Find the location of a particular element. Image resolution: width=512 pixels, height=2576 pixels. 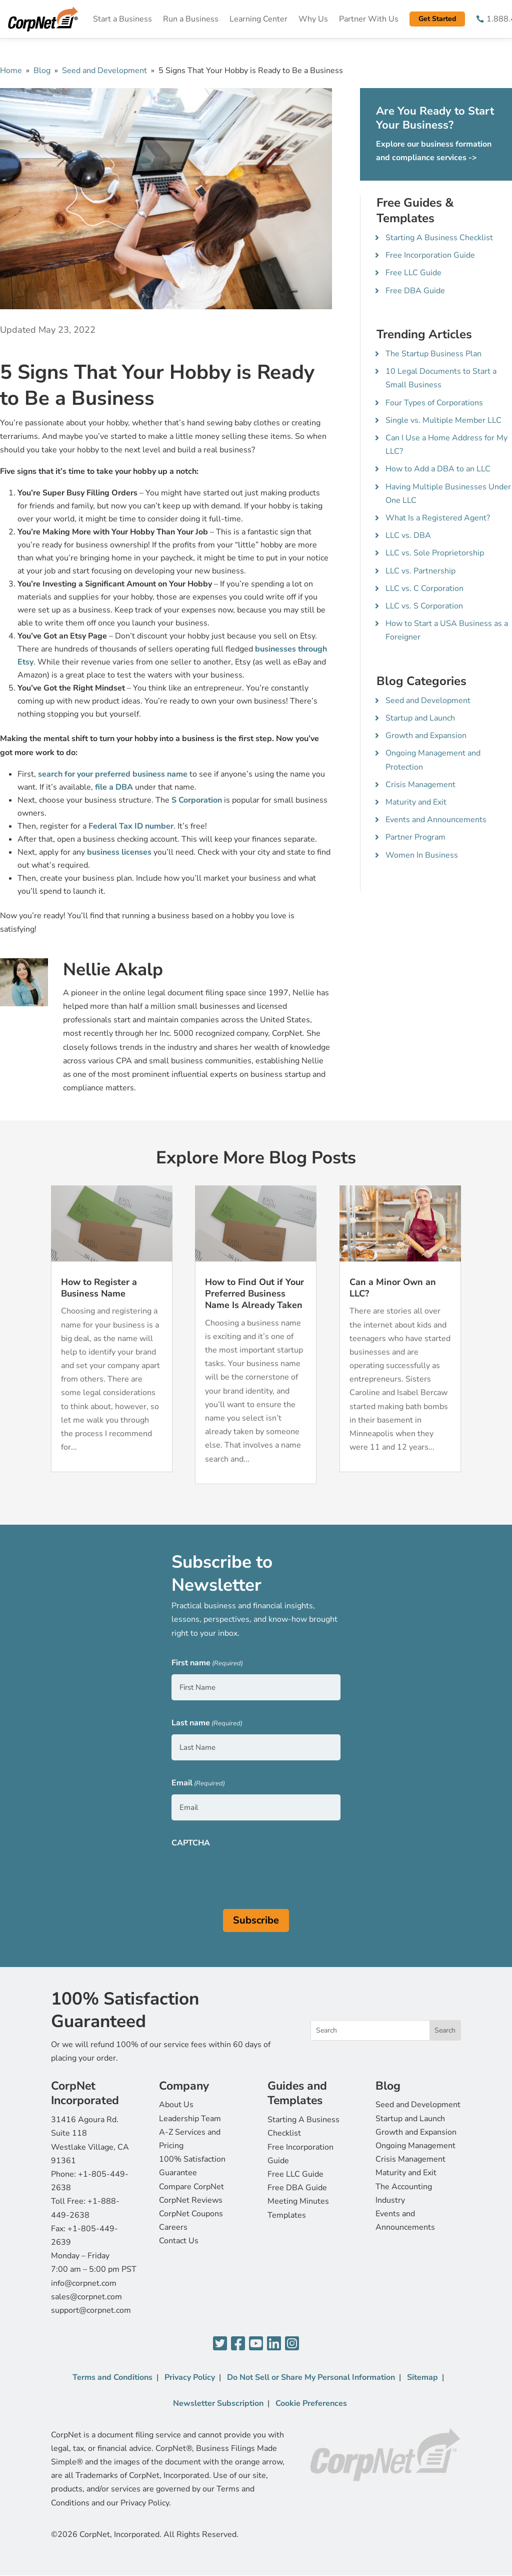

First name is located at coordinates (207, 1663).